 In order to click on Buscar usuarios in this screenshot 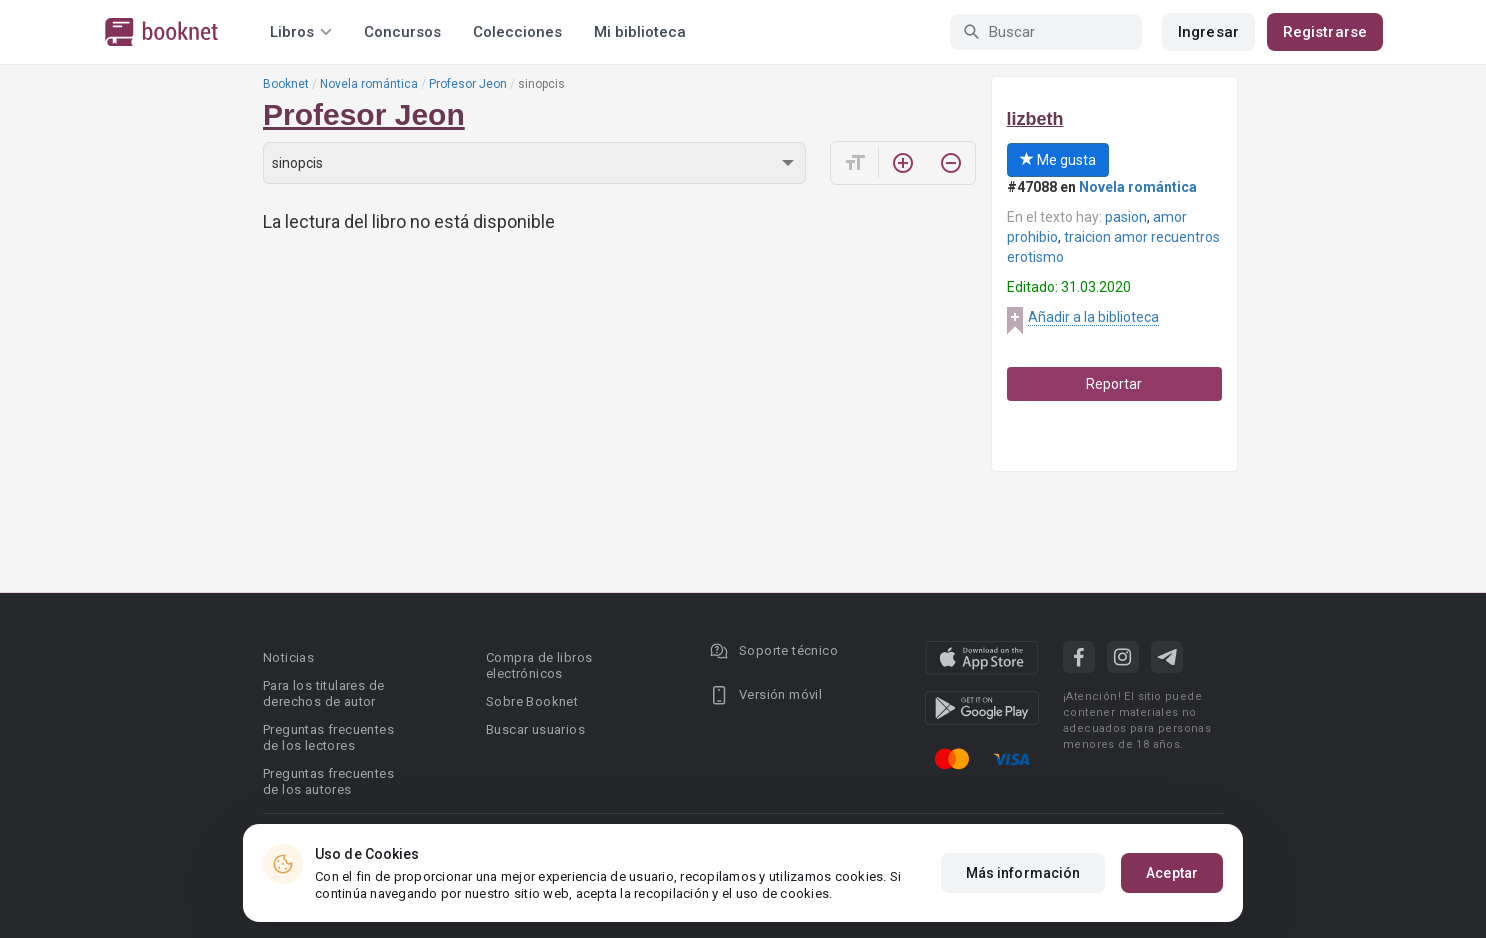, I will do `click(535, 729)`.